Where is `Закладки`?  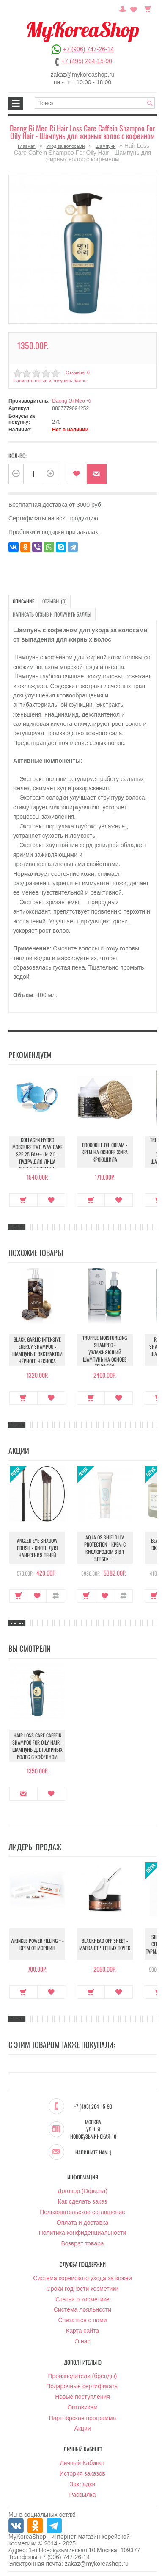
Закладки is located at coordinates (83, 2484).